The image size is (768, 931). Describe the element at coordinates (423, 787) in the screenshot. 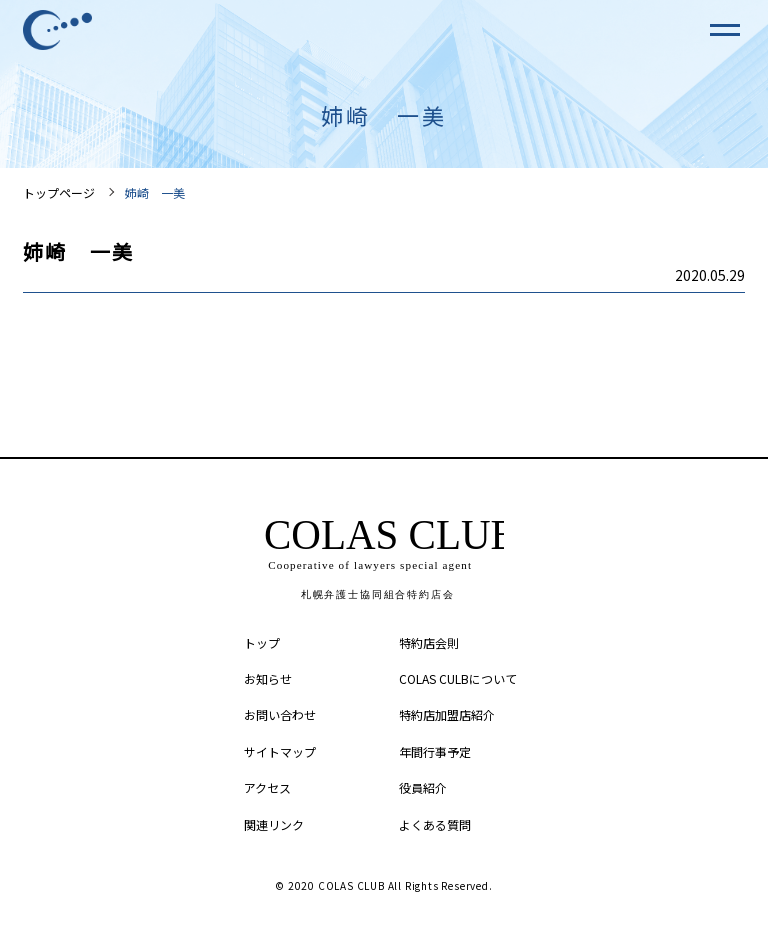

I see `役員紹介` at that location.